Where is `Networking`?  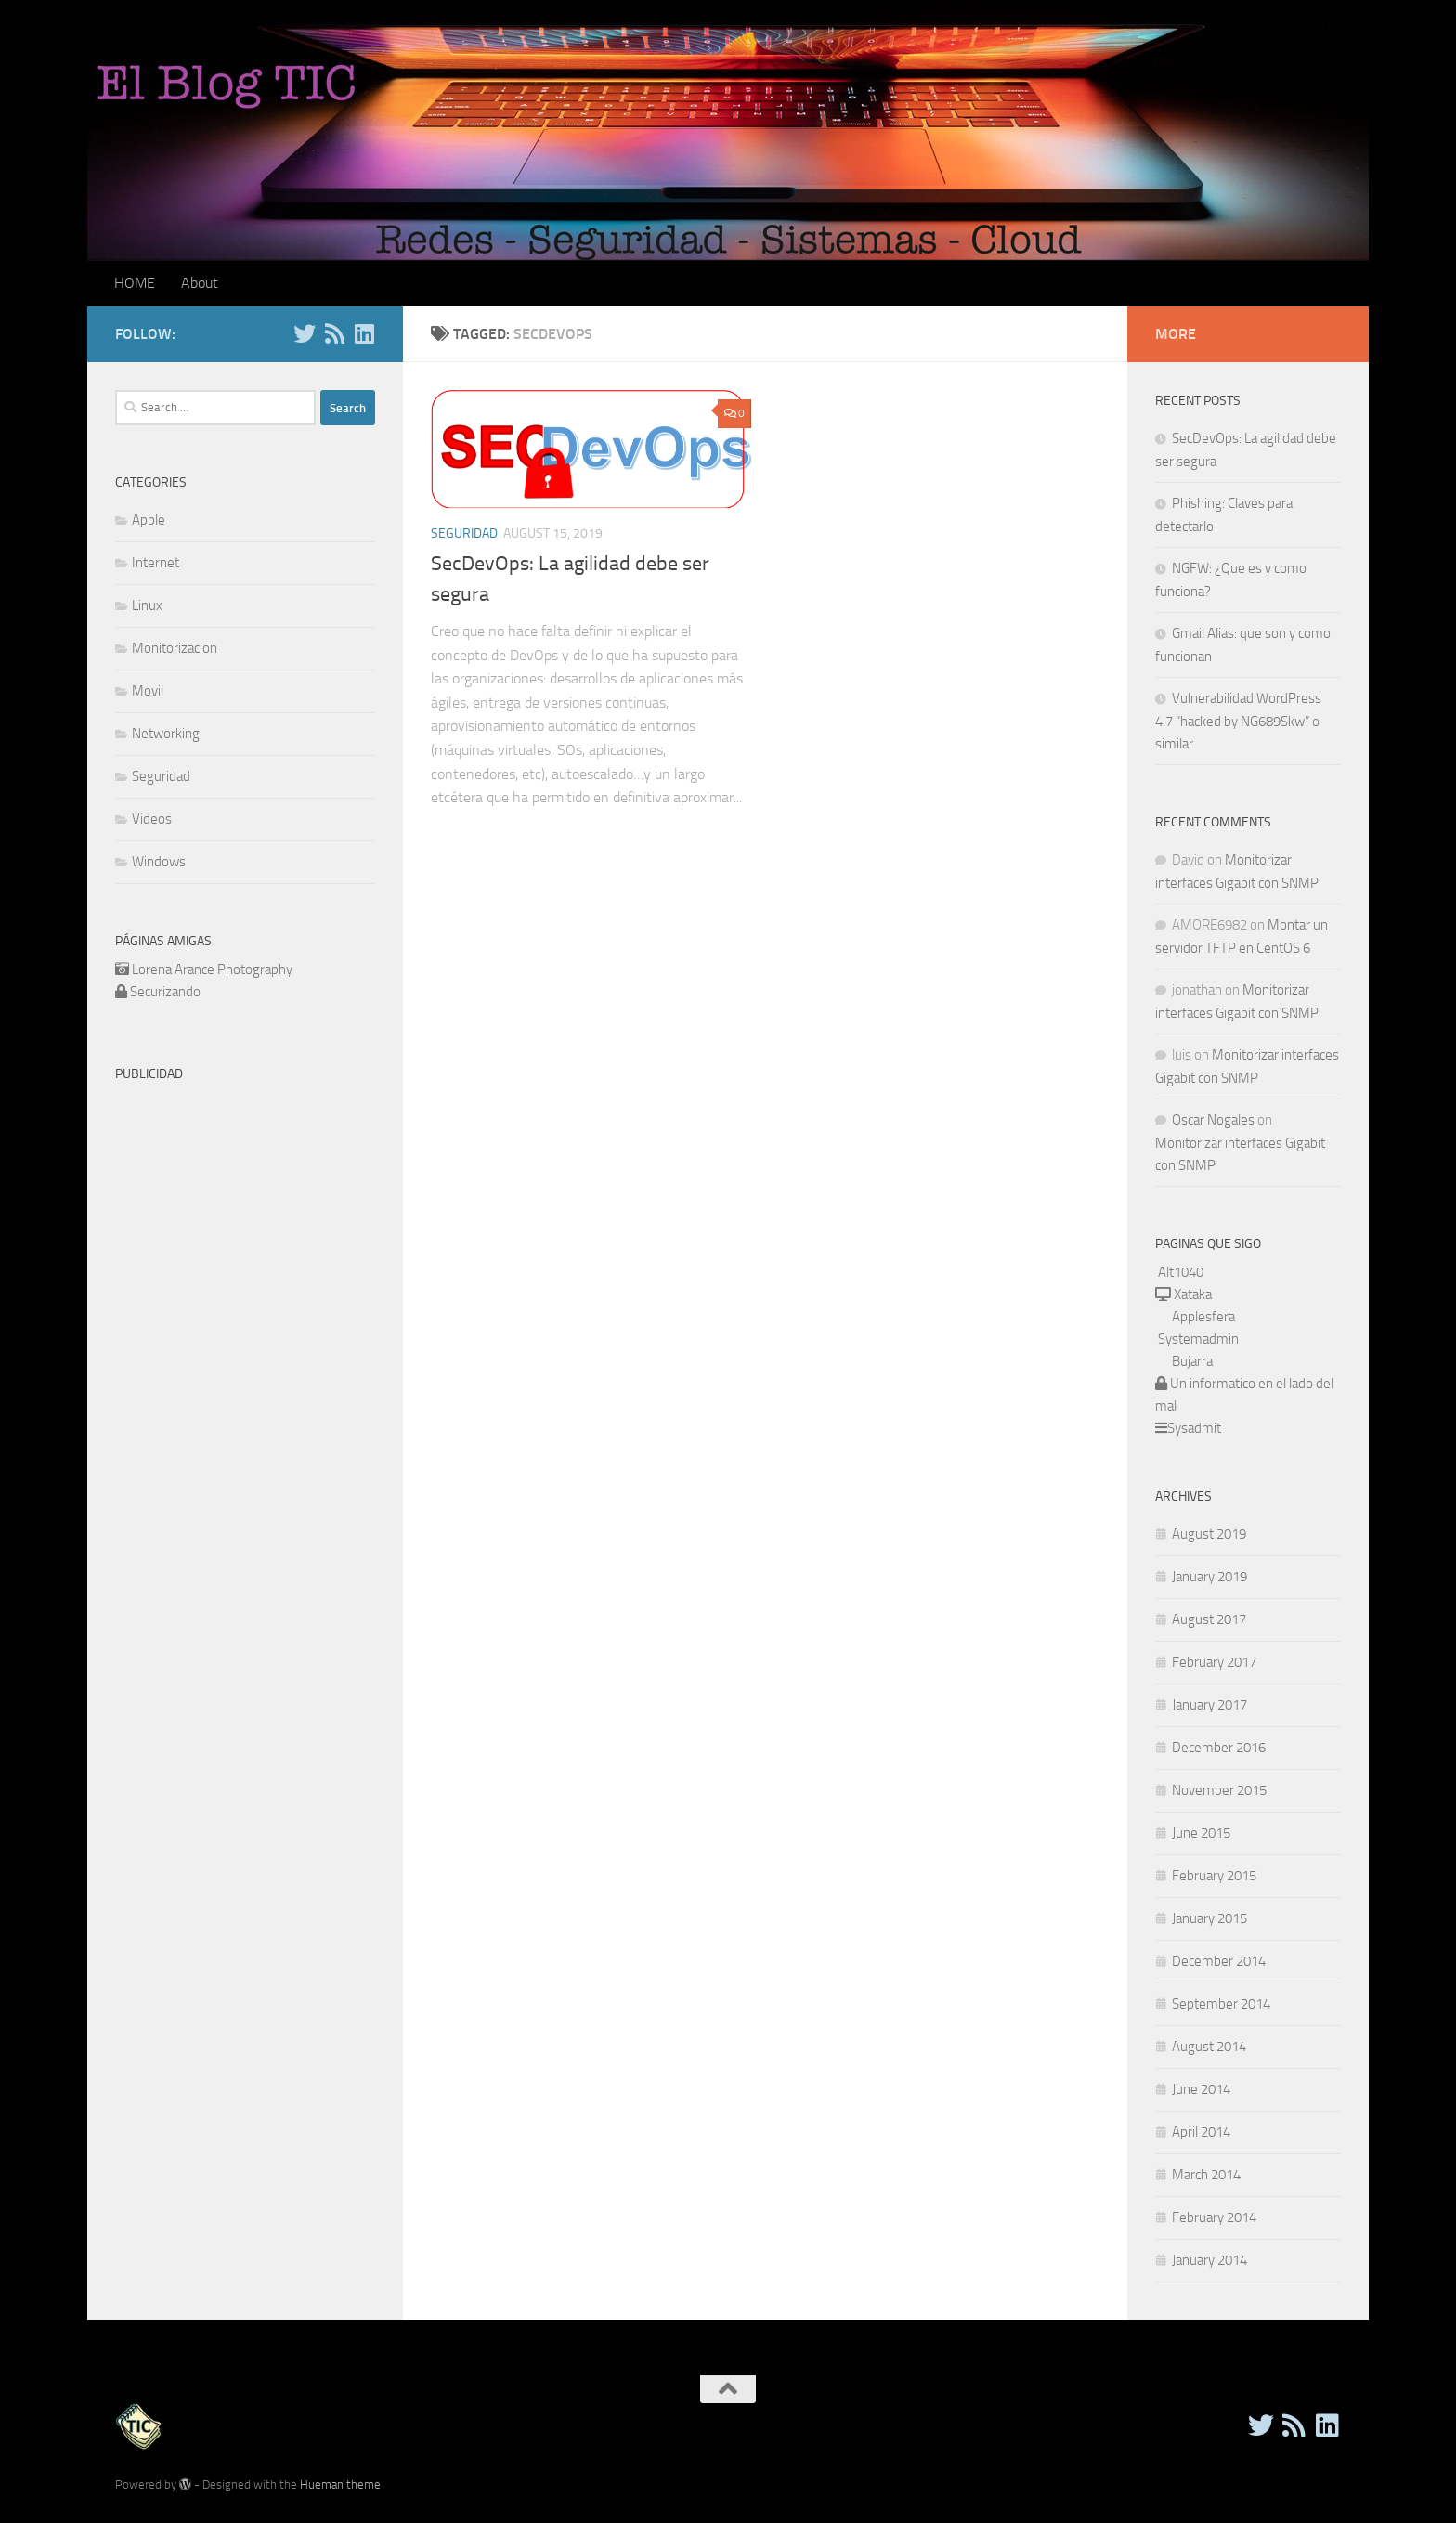
Networking is located at coordinates (166, 733).